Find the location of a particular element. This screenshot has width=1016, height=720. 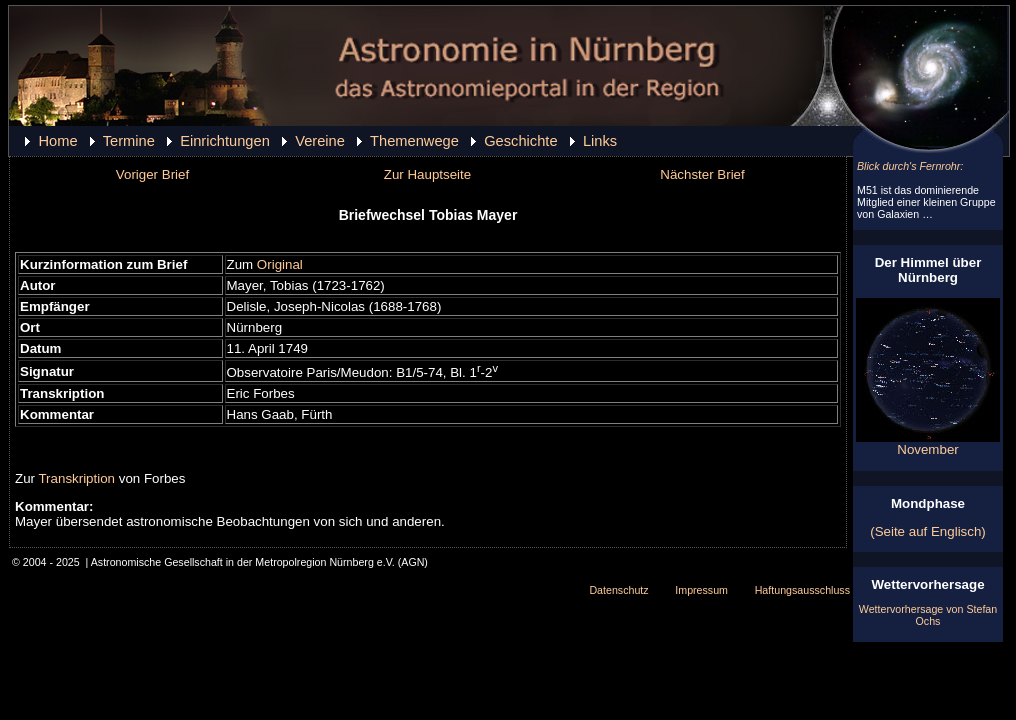

Home is located at coordinates (57, 141).